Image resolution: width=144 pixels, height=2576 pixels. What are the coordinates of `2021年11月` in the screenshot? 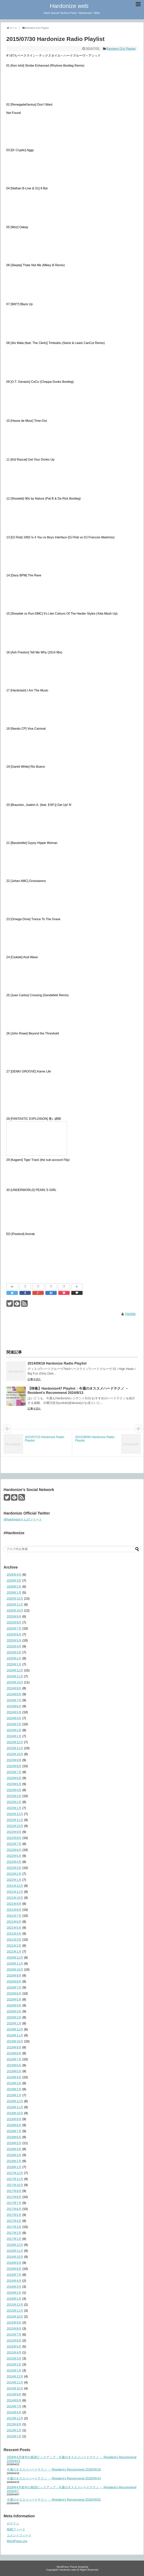 It's located at (15, 1891).